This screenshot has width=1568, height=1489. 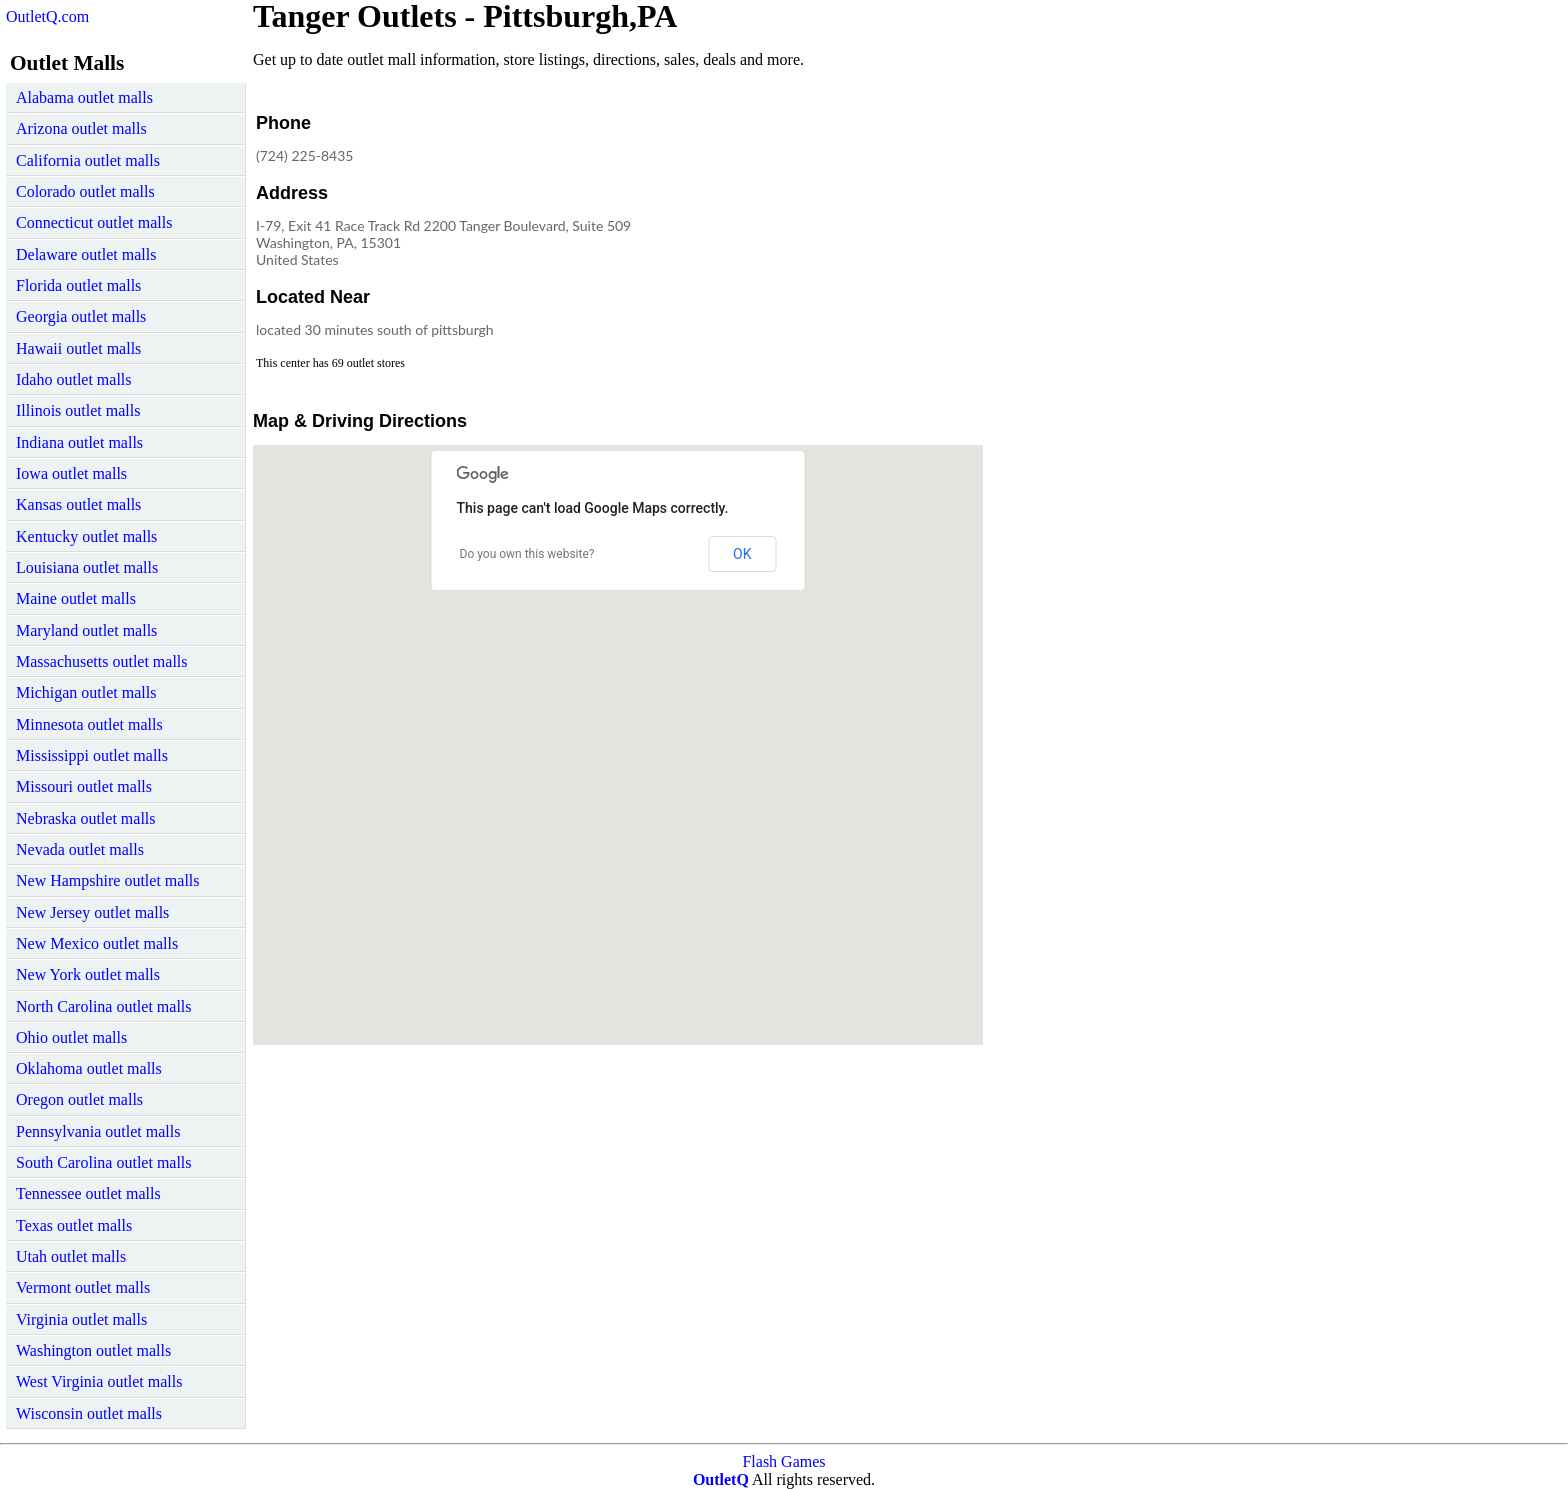 What do you see at coordinates (85, 191) in the screenshot?
I see `Colorado outlet malls` at bounding box center [85, 191].